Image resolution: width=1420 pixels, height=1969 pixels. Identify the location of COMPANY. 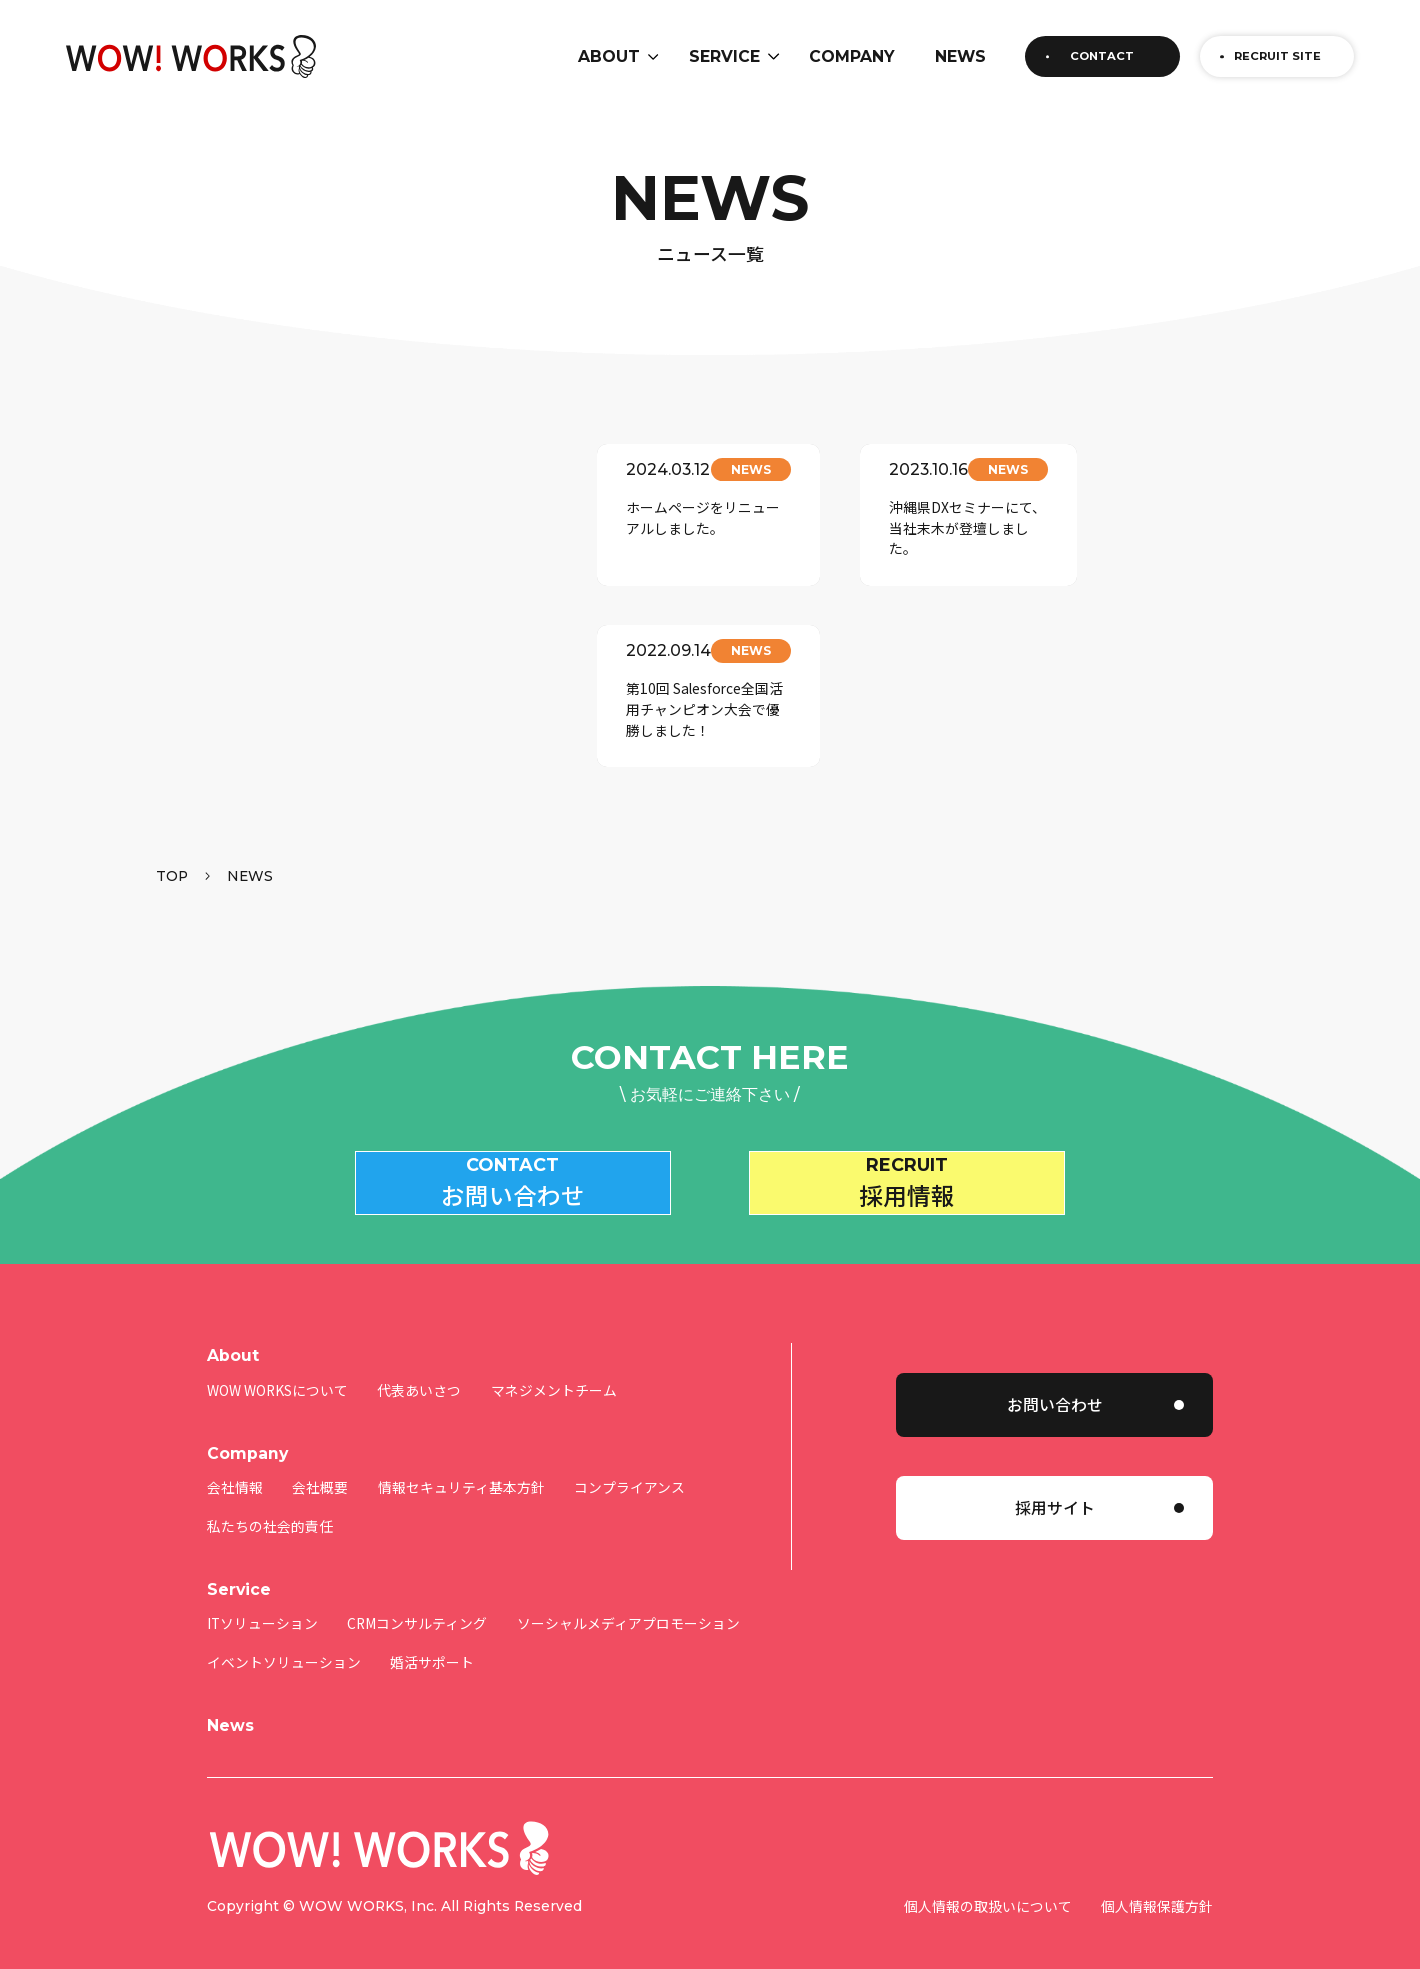
(852, 56).